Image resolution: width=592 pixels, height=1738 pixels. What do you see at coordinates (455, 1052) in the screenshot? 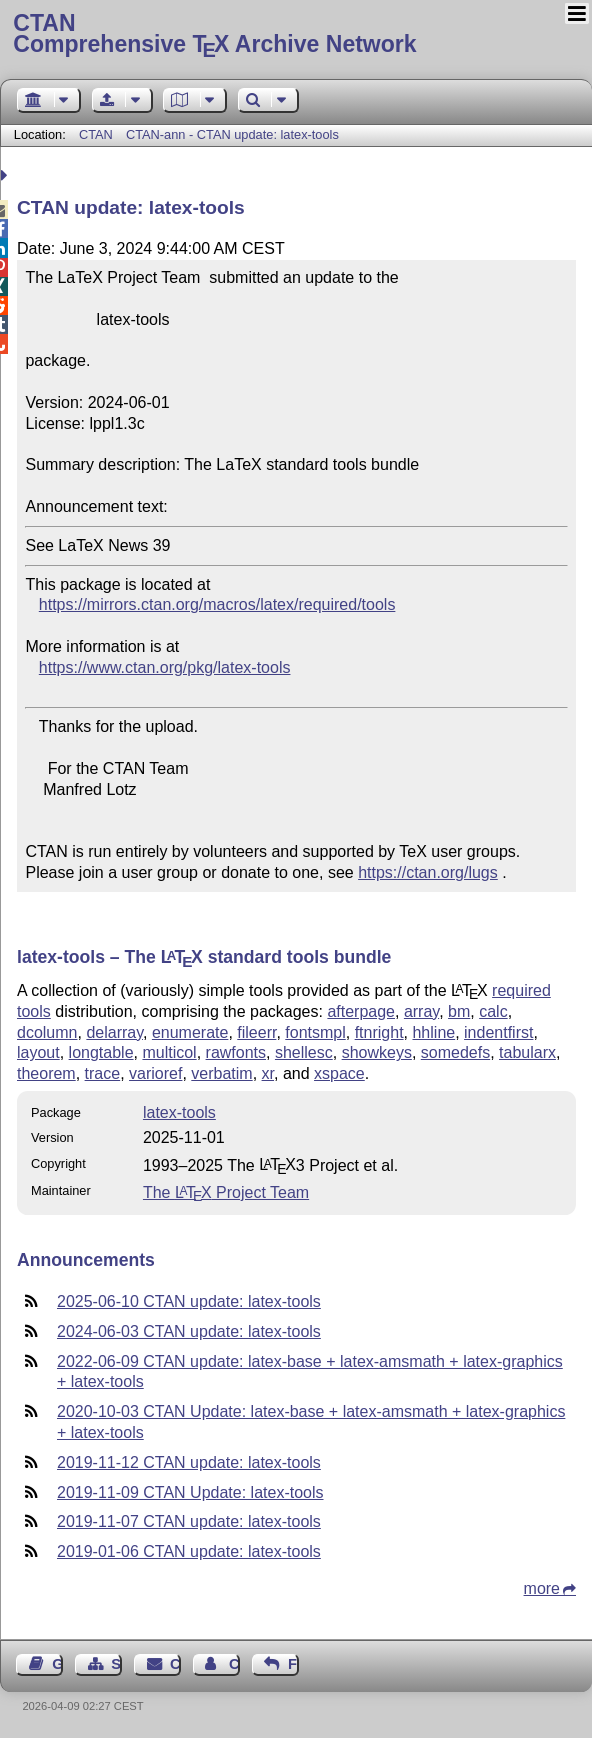
I see `somedefs` at bounding box center [455, 1052].